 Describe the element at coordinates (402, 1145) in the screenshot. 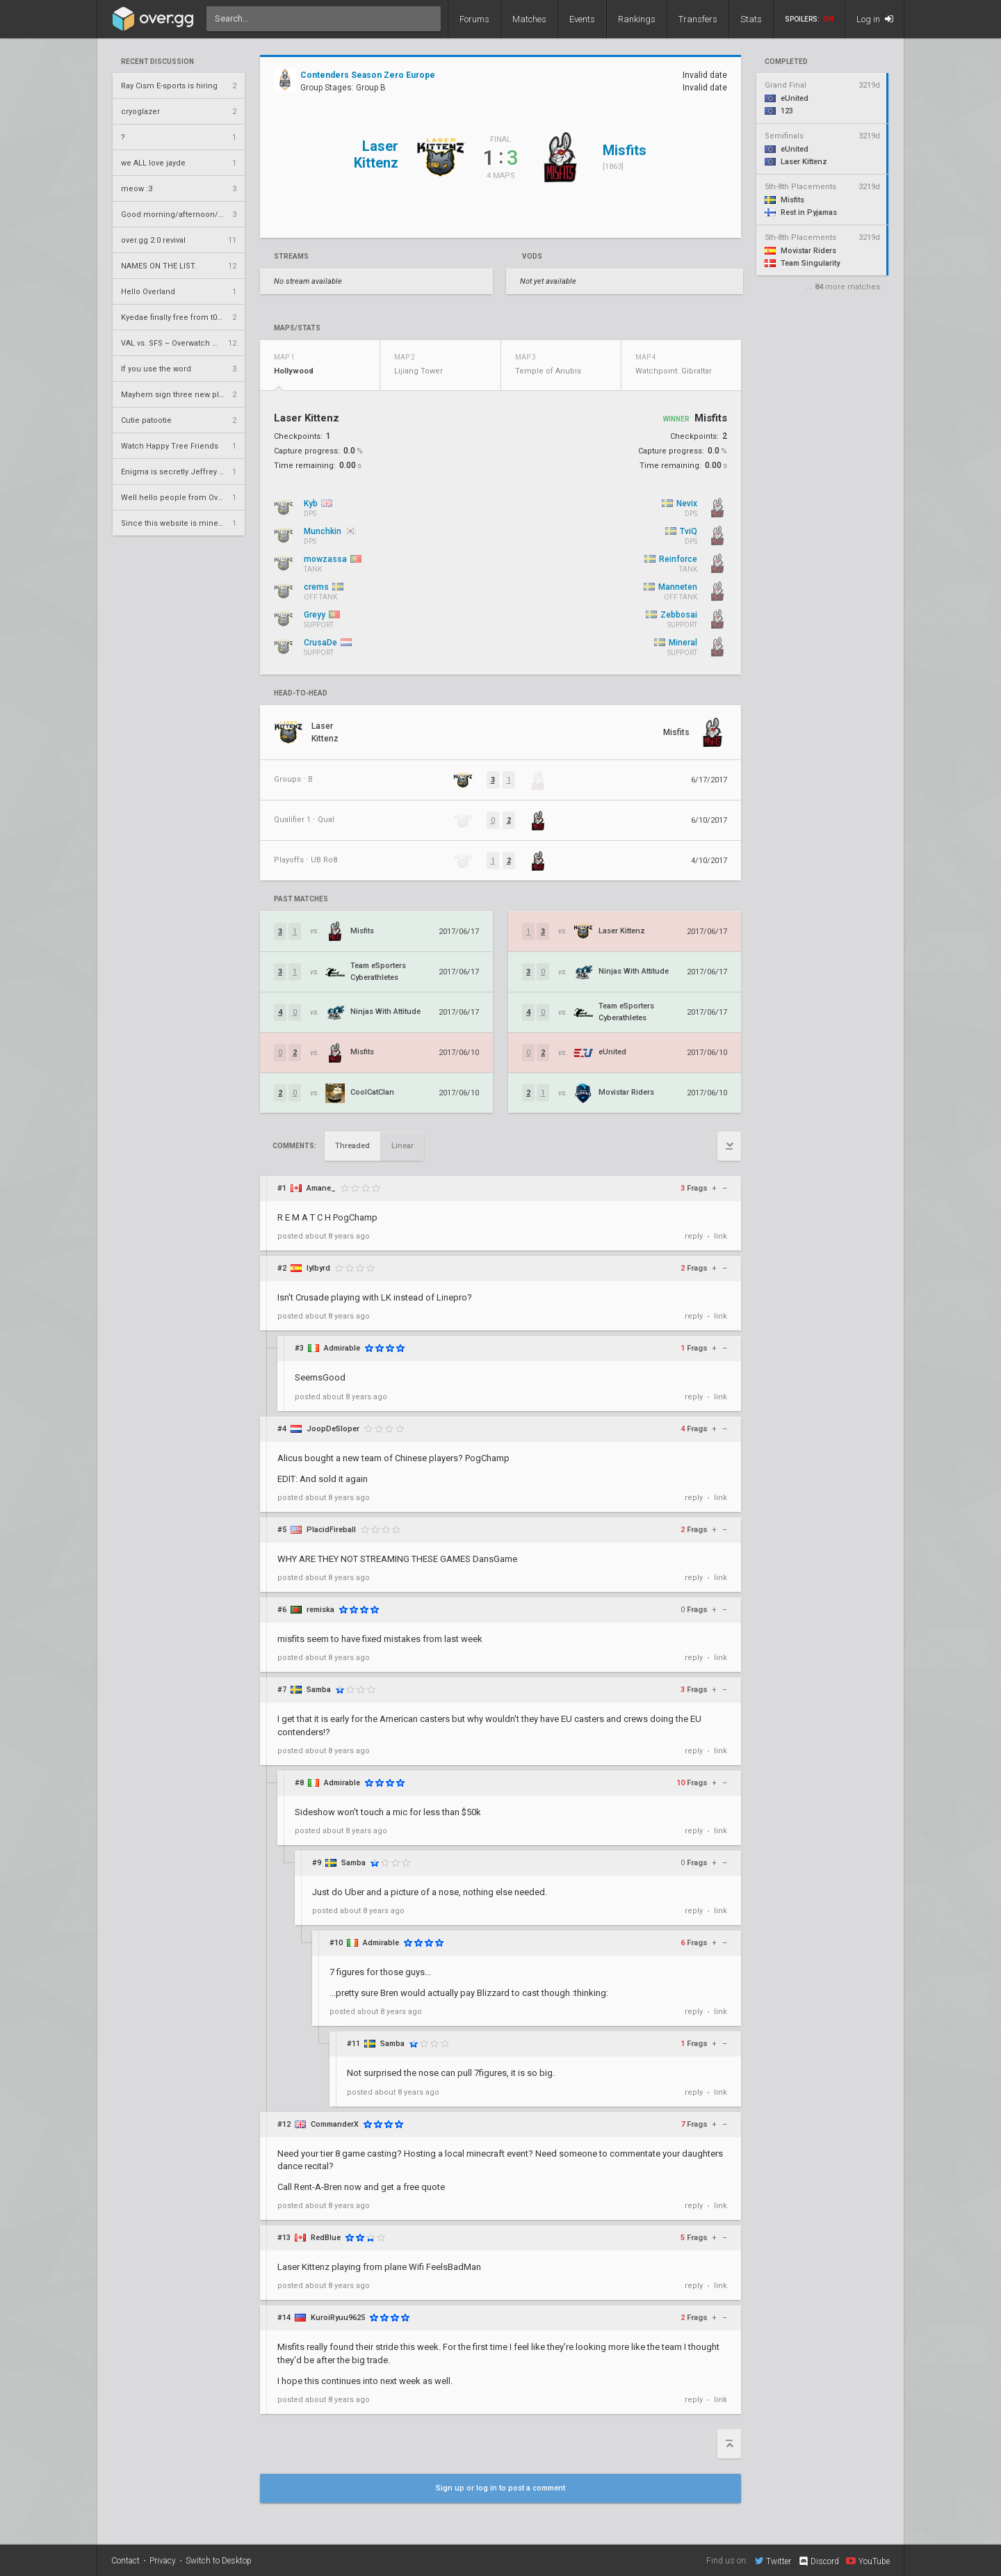

I see `Linear` at that location.